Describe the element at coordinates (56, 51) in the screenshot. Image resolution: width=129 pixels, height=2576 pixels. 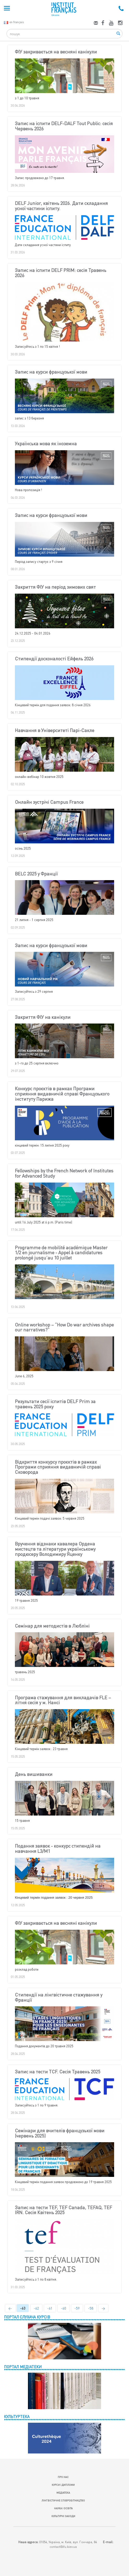
I see `ФІУ закривається на весняні канікули` at that location.